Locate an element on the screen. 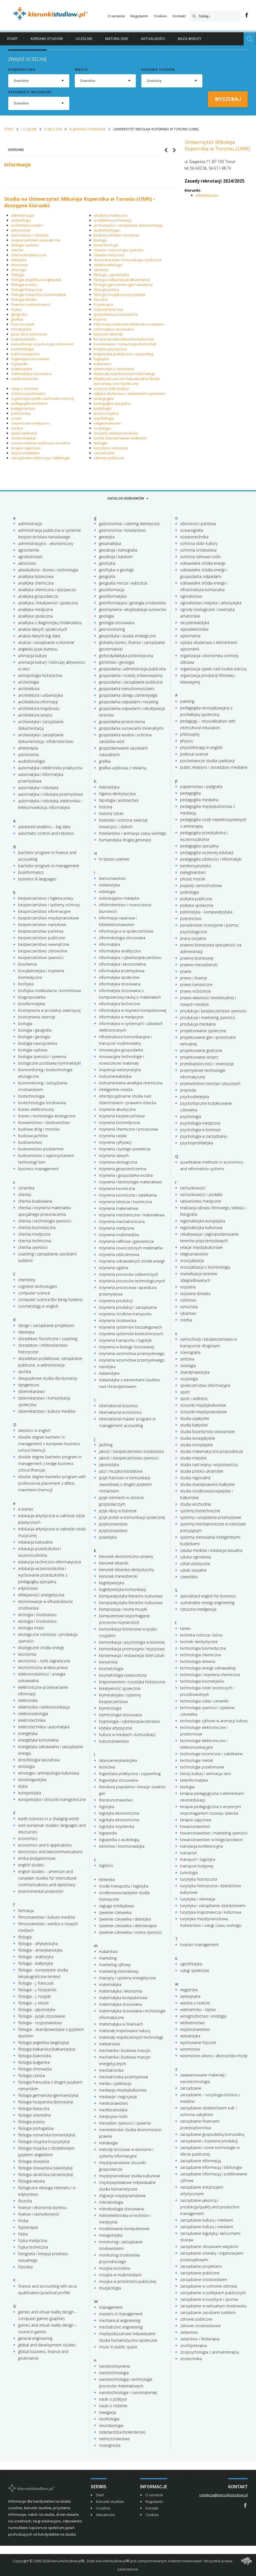  filologia słowacka is located at coordinates (33, 2161).